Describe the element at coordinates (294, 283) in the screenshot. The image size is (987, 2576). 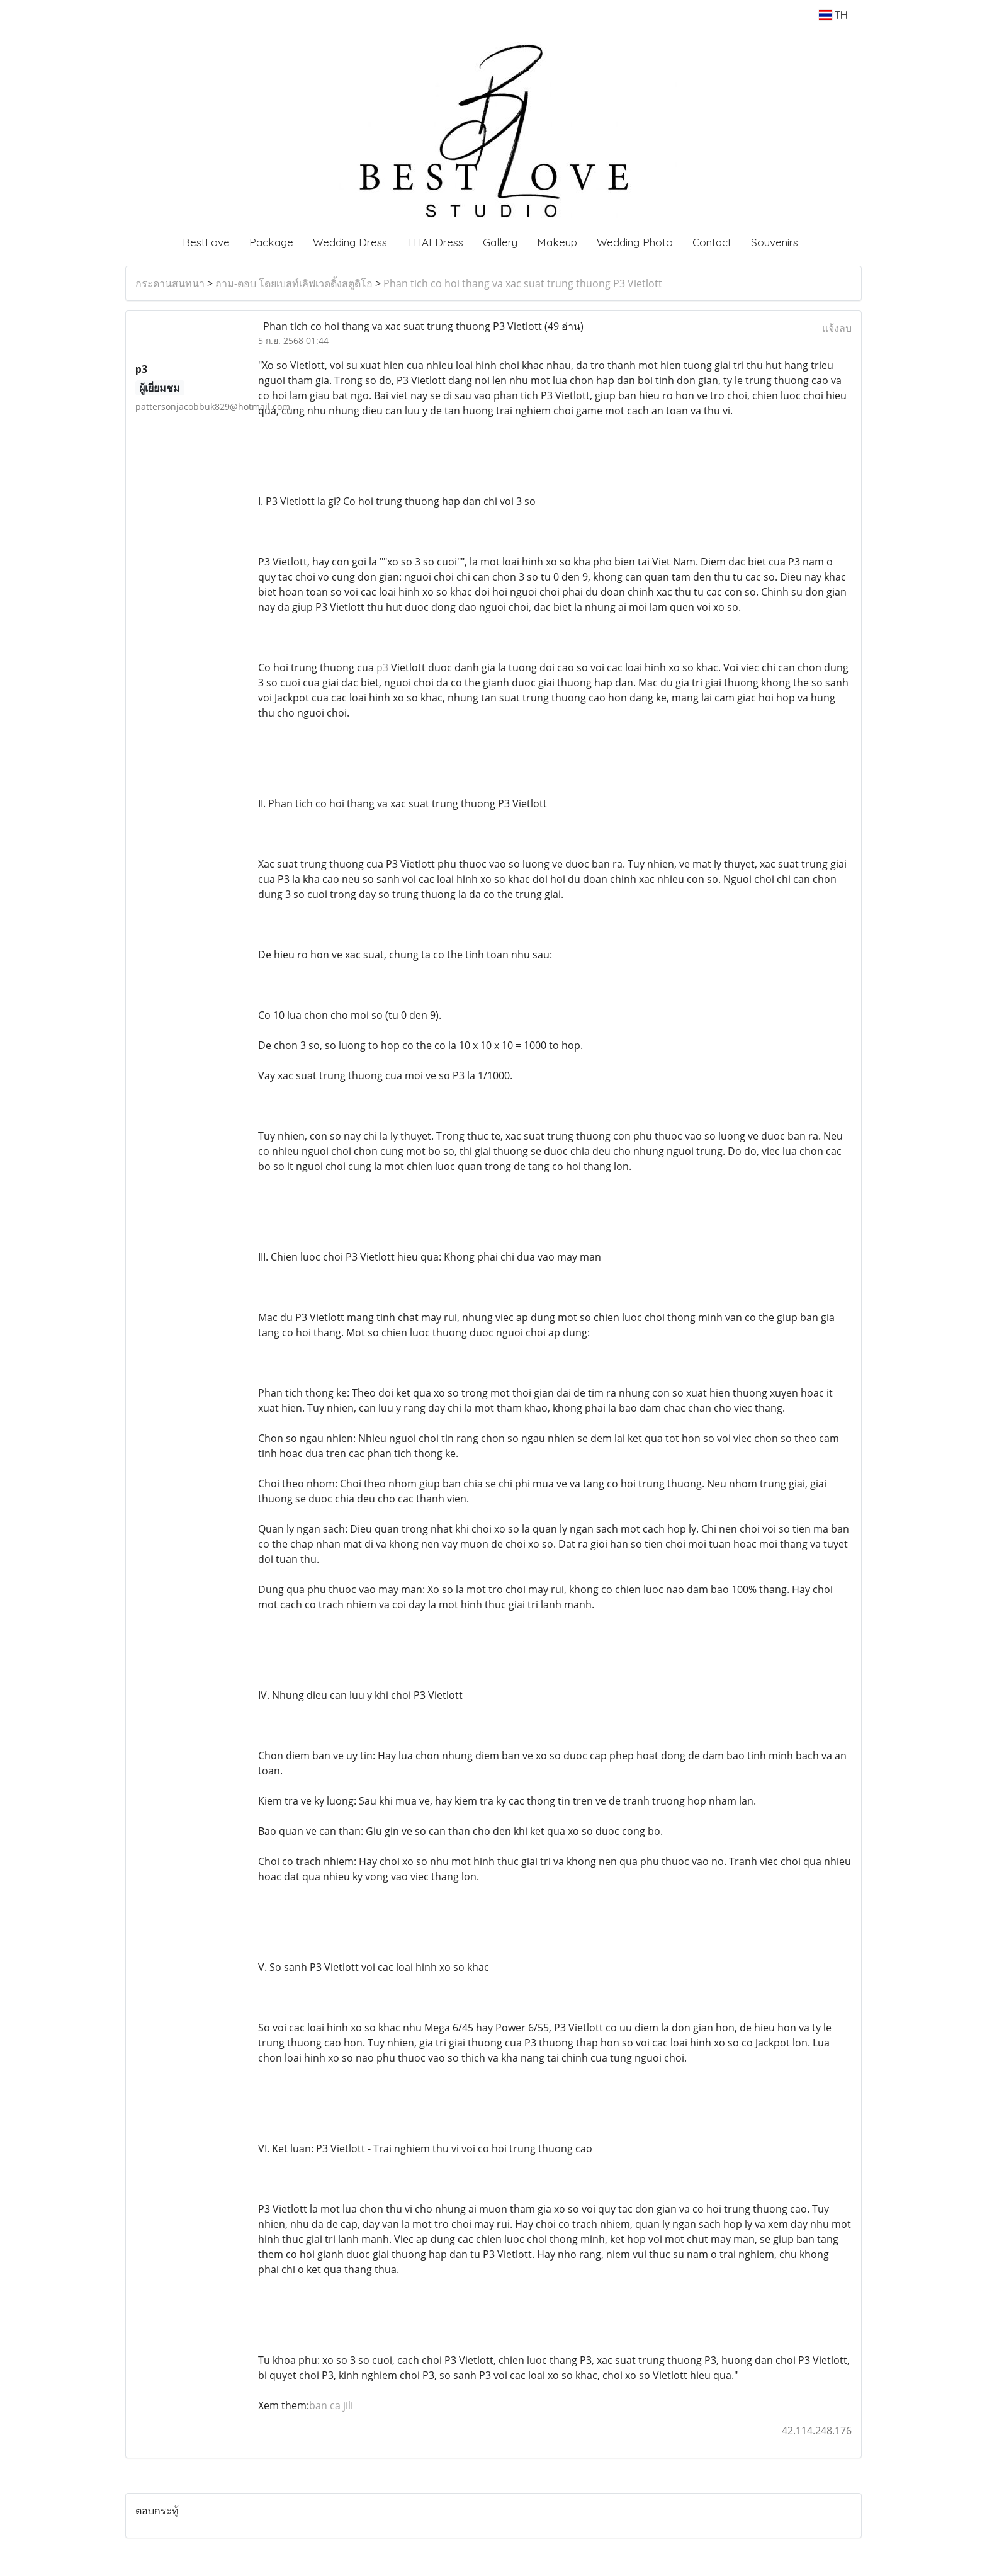
I see `ถาม-ตอบ โดยเบสท์เลิฟเวดดิ้งสตูดิโอ` at that location.